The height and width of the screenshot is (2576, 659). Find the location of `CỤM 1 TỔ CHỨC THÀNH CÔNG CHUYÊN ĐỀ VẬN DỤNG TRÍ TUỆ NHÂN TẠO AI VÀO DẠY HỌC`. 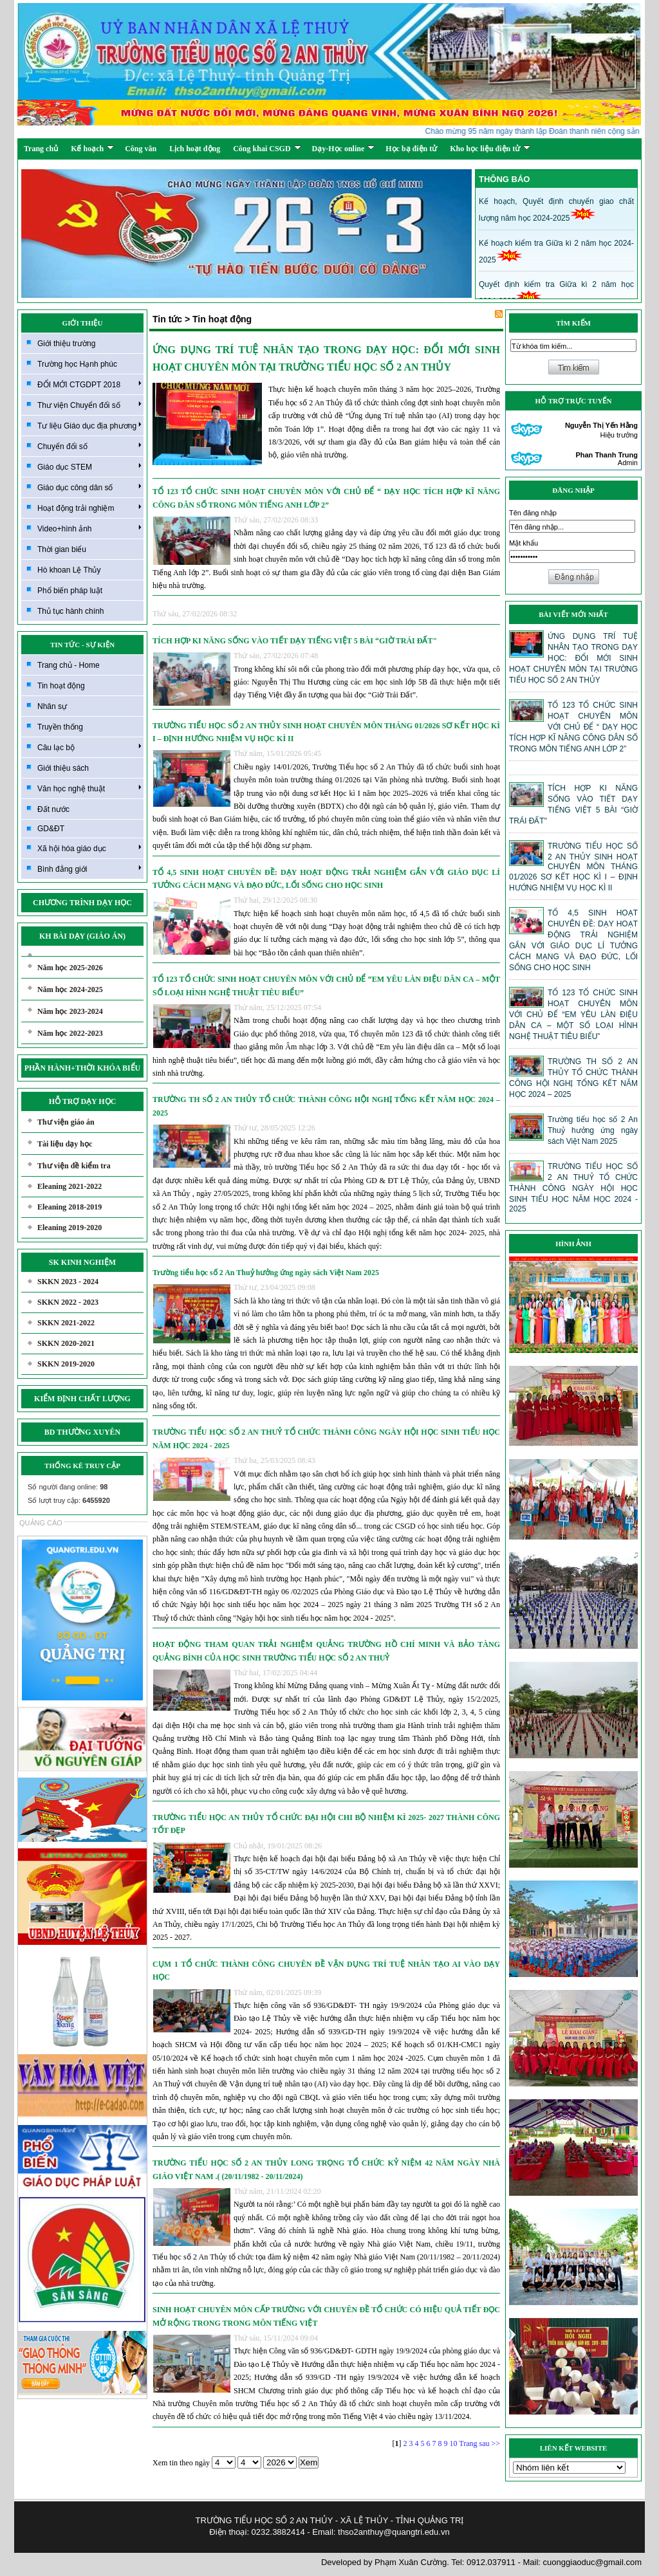

CỤM 1 TỔ CHỨC THÀNH CÔNG CHUYÊN ĐỀ VẬN DỤNG TRÍ TUỆ NHÂN TẠO AI VÀO DẠY HỌC is located at coordinates (326, 1971).